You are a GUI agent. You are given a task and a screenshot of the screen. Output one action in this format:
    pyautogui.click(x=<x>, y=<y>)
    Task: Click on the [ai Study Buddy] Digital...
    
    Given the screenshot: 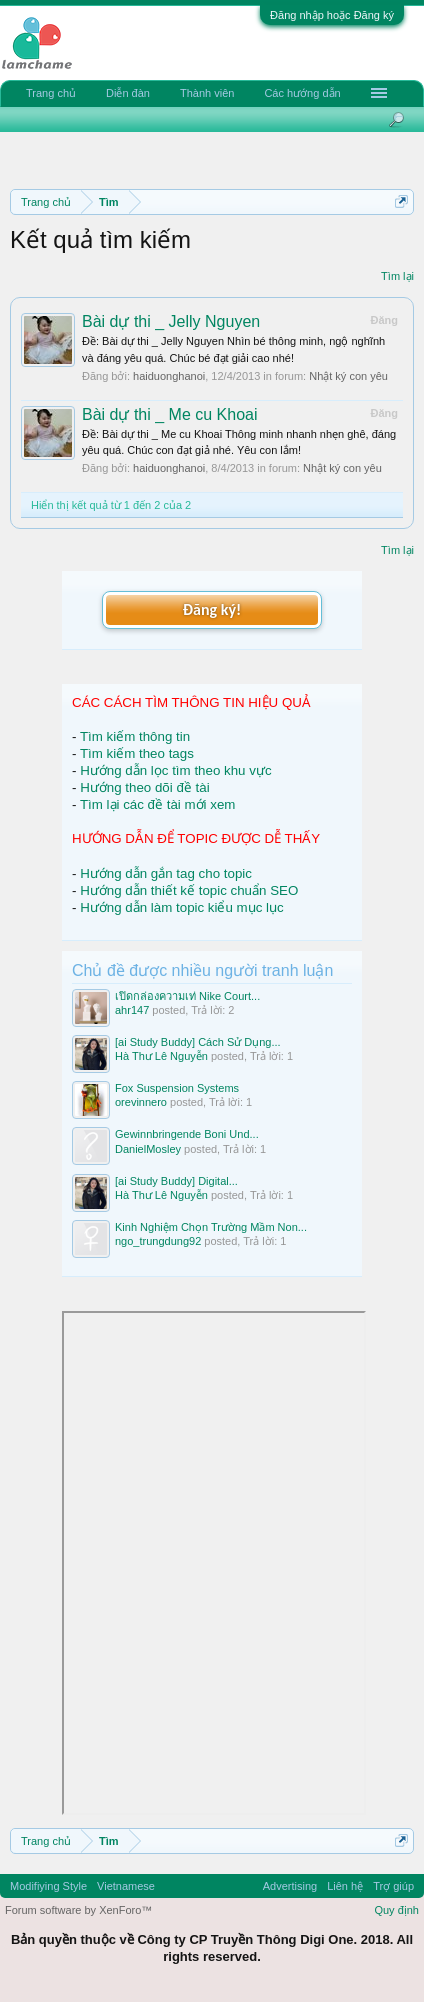 What is the action you would take?
    pyautogui.click(x=176, y=1181)
    